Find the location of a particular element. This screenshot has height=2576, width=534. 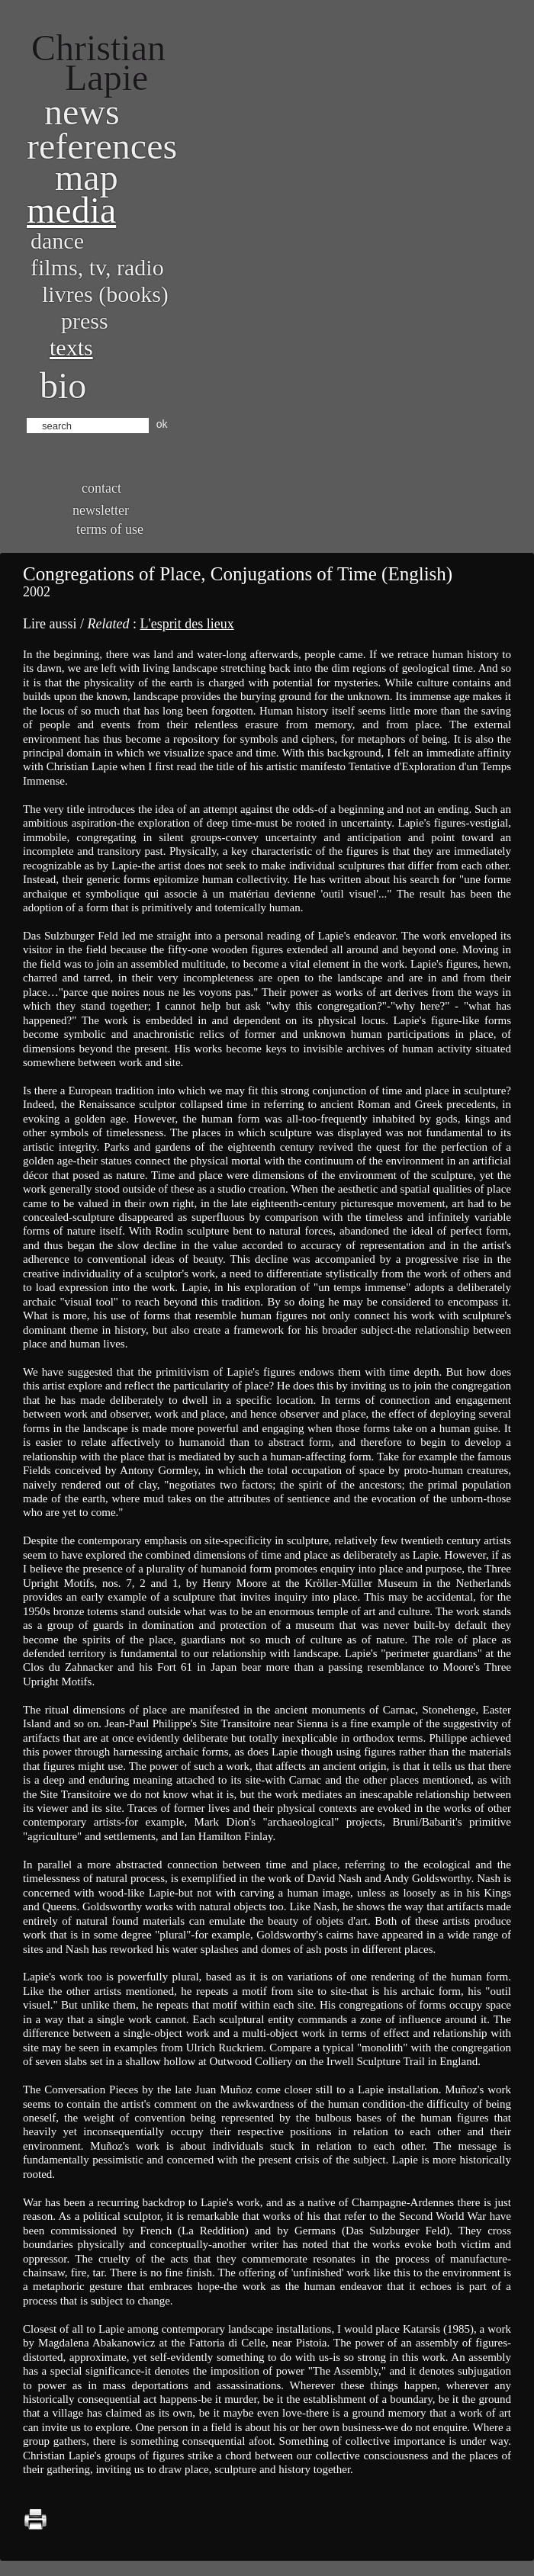

Newsletter is located at coordinates (100, 510).